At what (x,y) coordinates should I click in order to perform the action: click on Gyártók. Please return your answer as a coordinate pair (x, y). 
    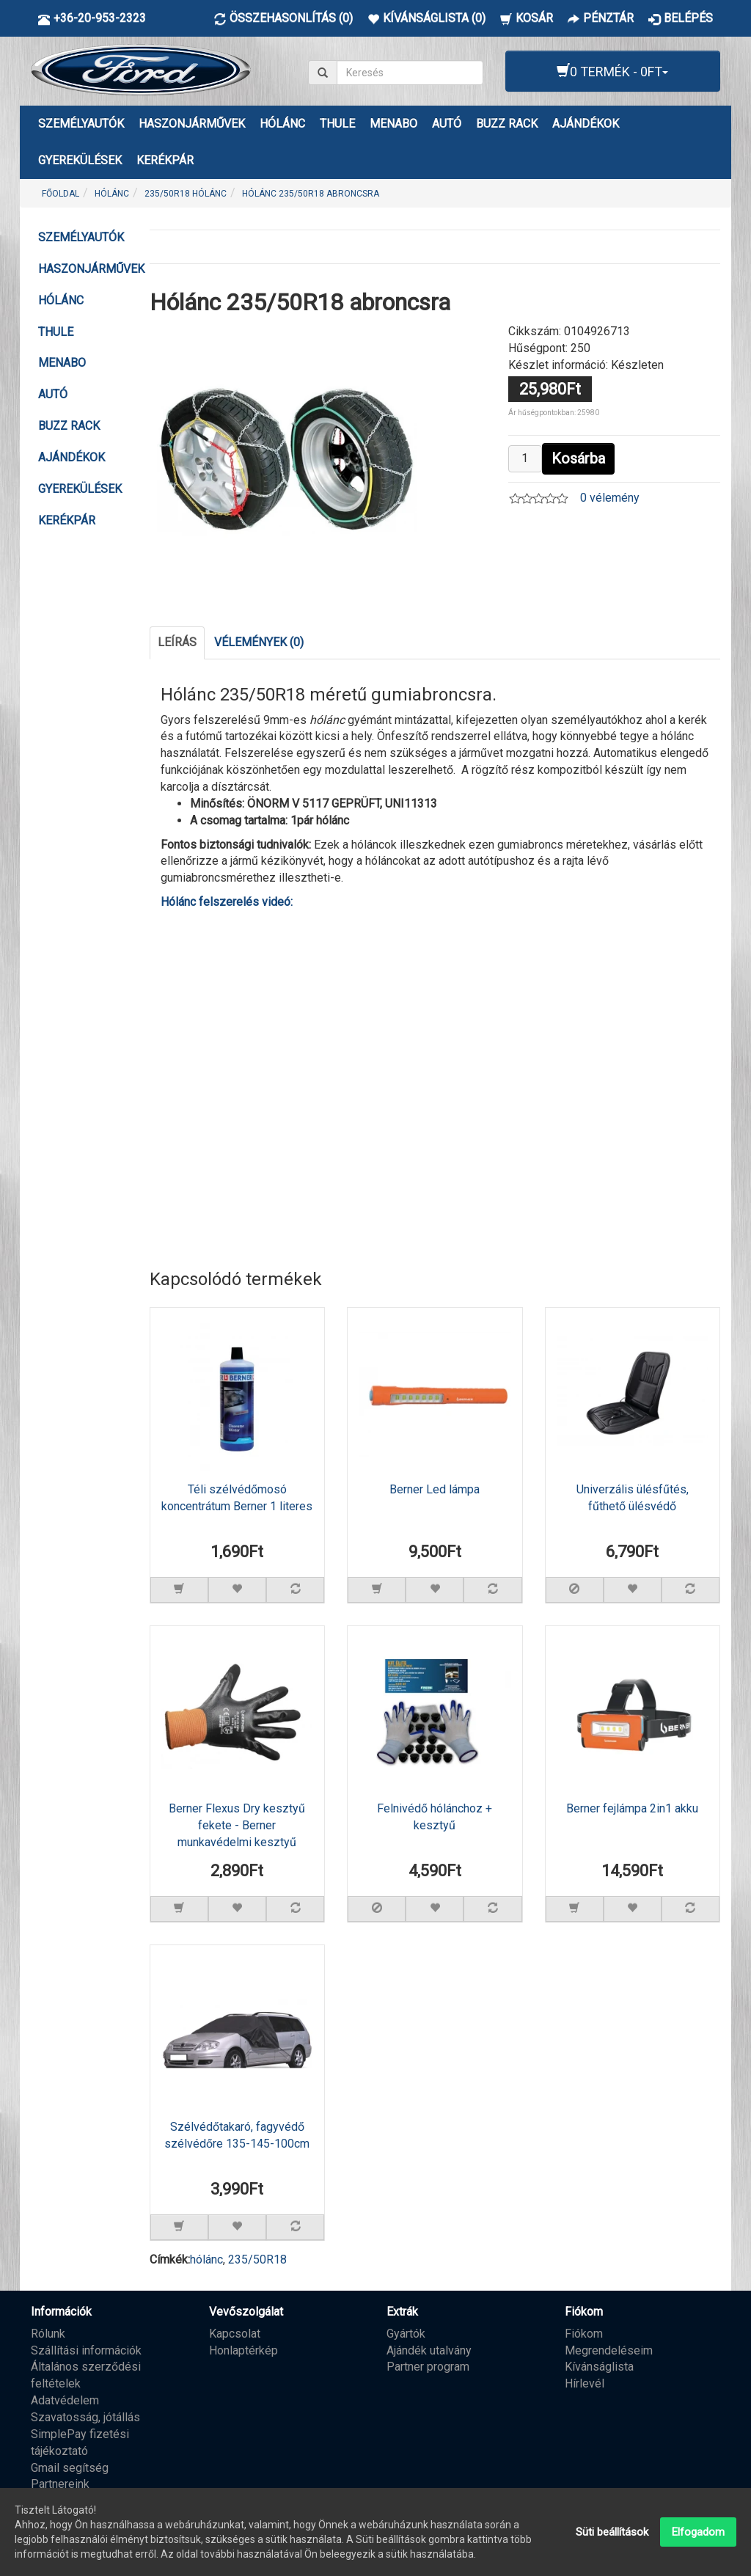
    Looking at the image, I should click on (406, 2334).